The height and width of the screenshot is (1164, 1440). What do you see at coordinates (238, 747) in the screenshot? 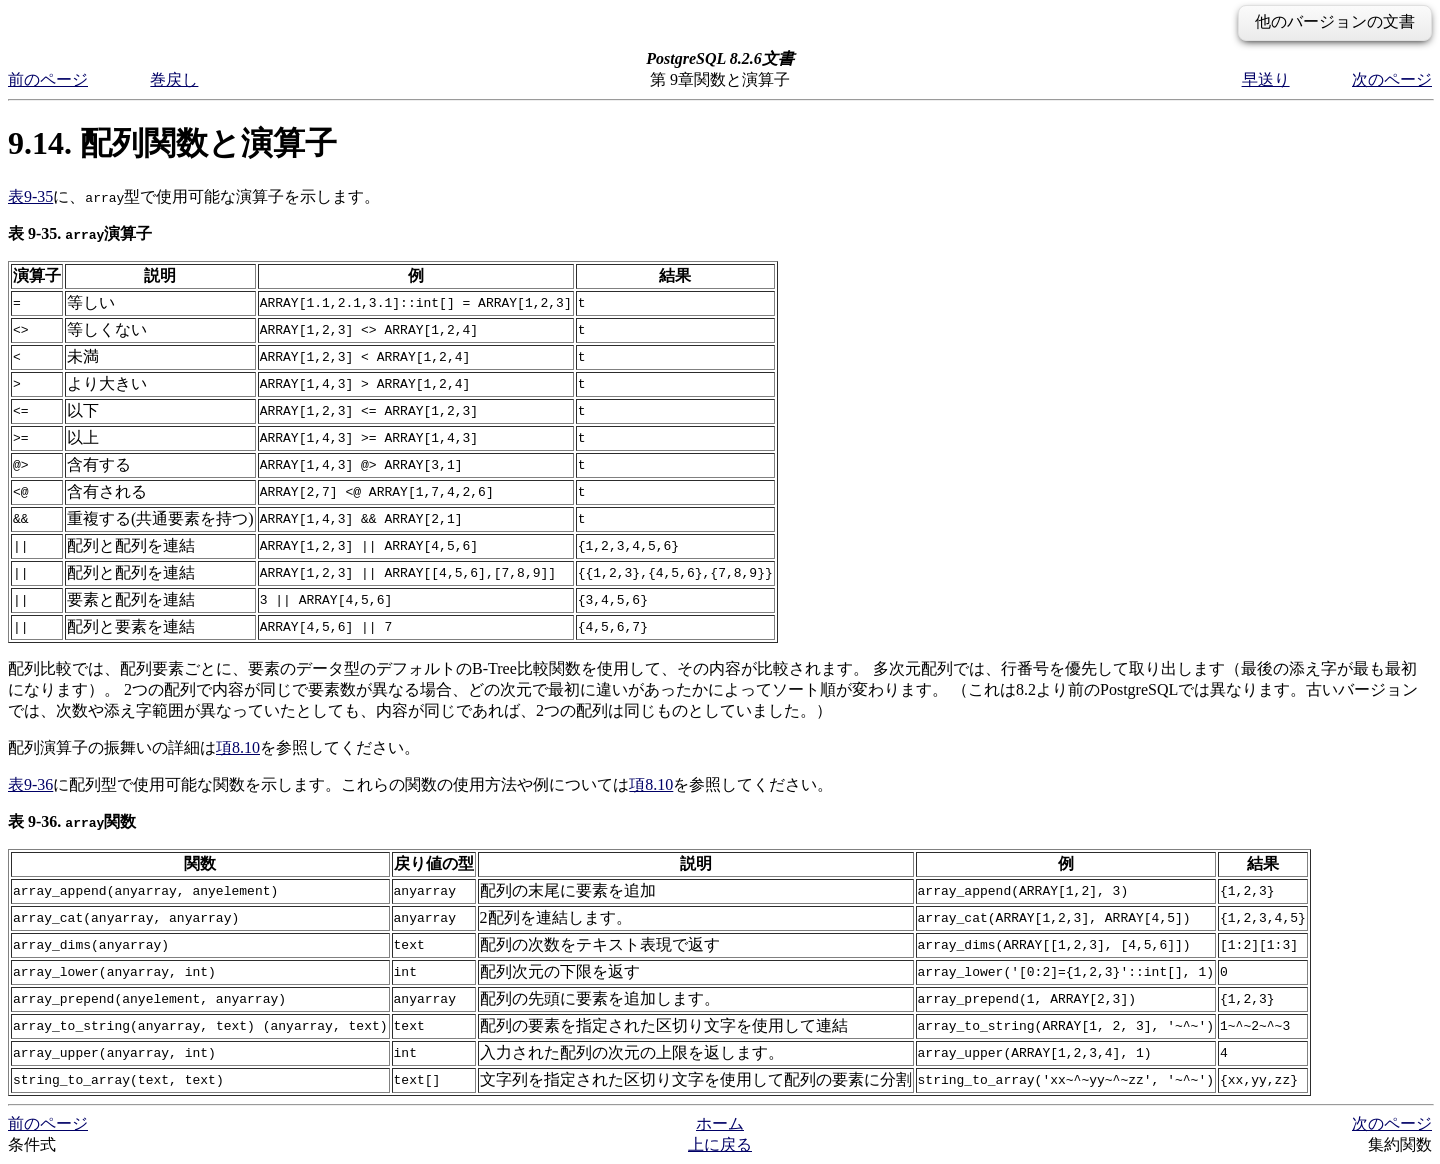
I see `項8.10` at bounding box center [238, 747].